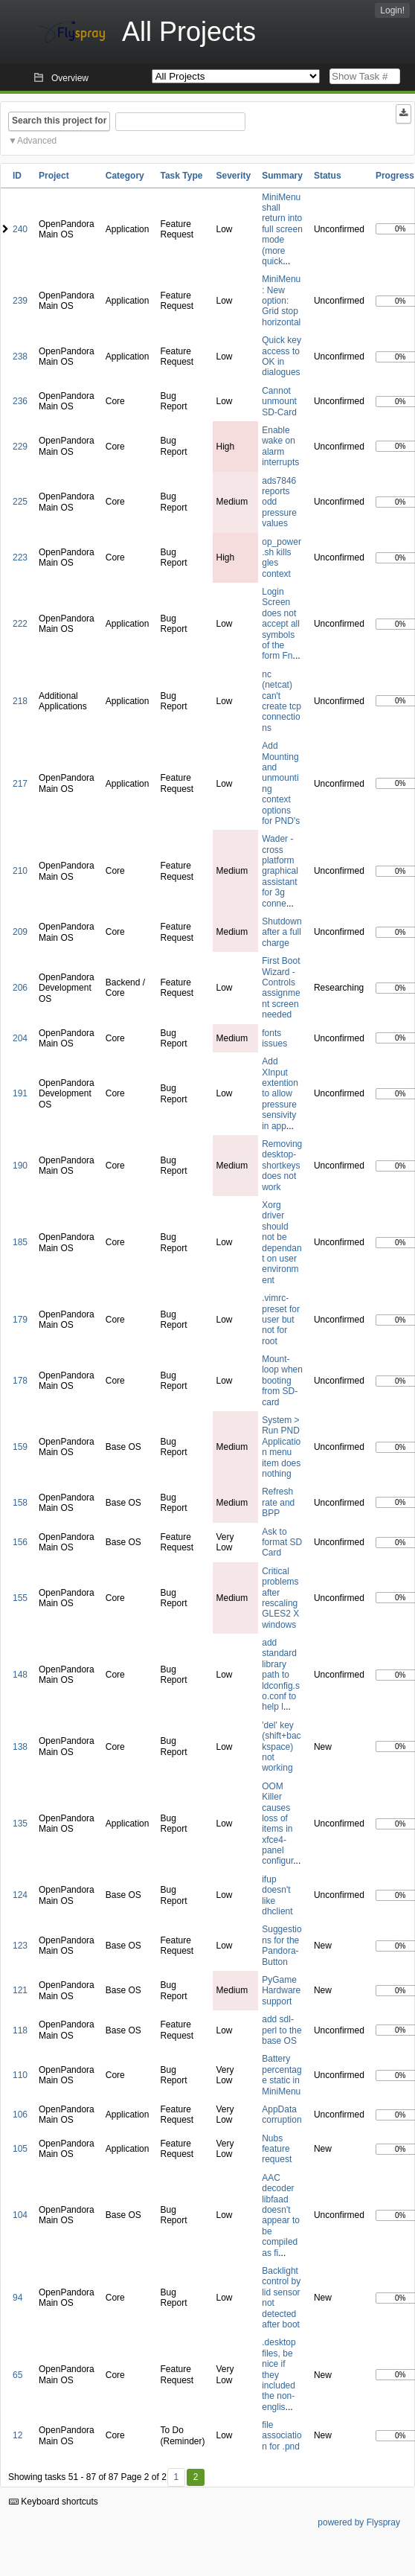  Describe the element at coordinates (20, 356) in the screenshot. I see `238` at that location.